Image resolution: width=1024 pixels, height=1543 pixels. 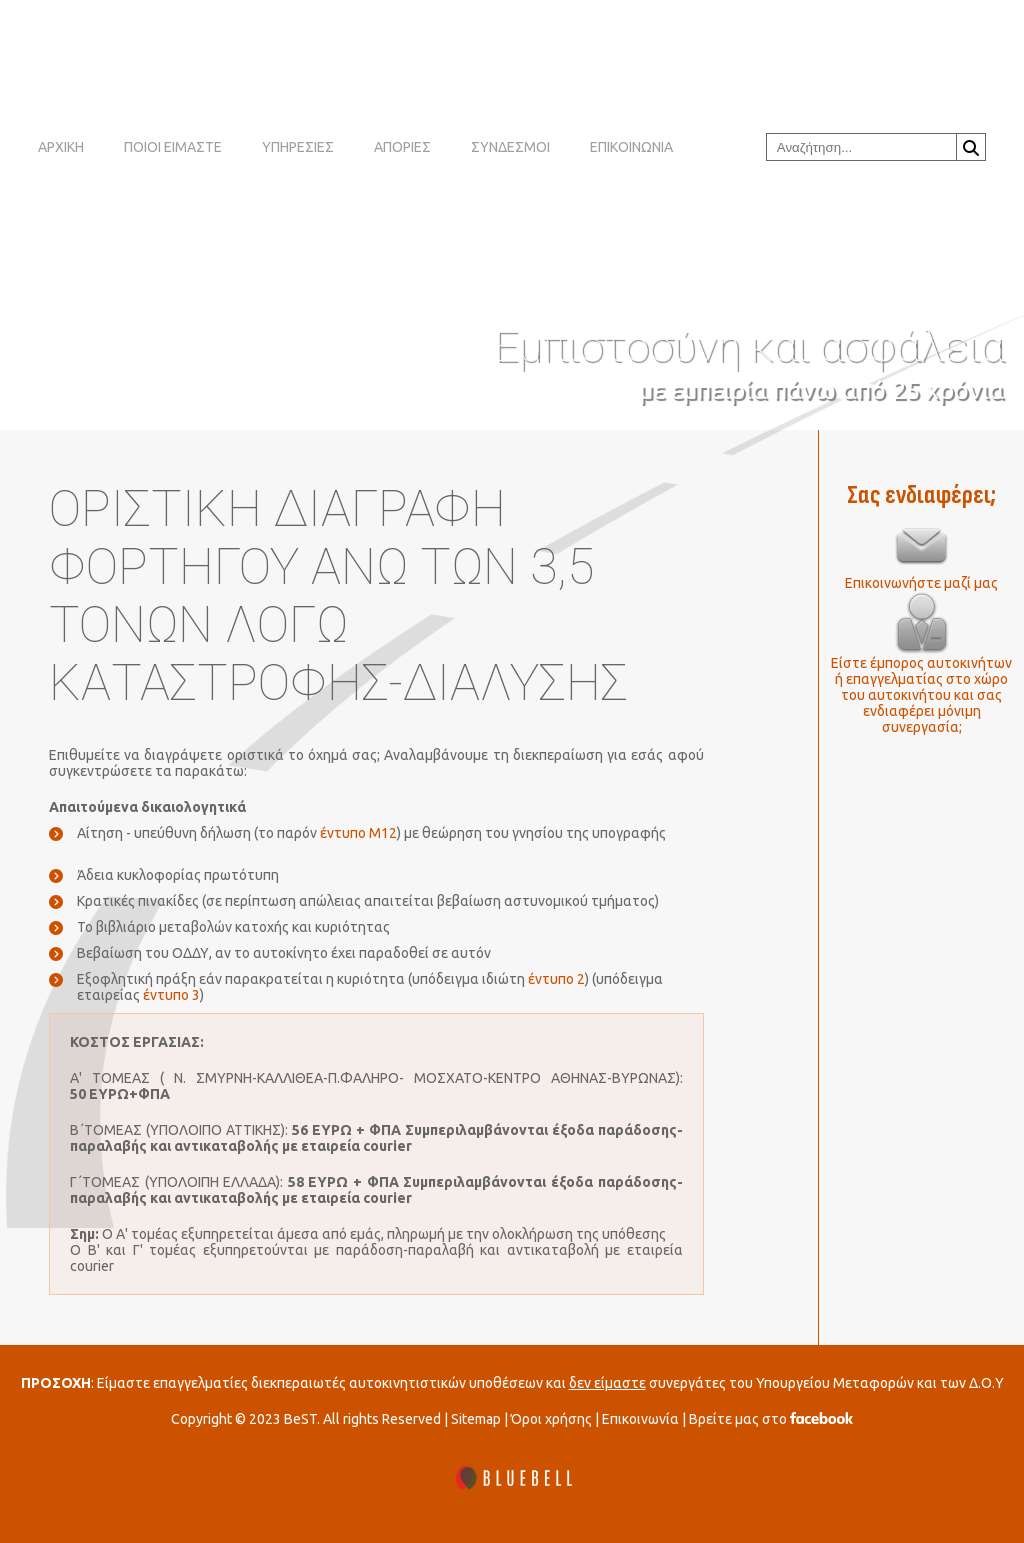 I want to click on ΣΥΝΔΕΣΜΟΙ, so click(x=510, y=147).